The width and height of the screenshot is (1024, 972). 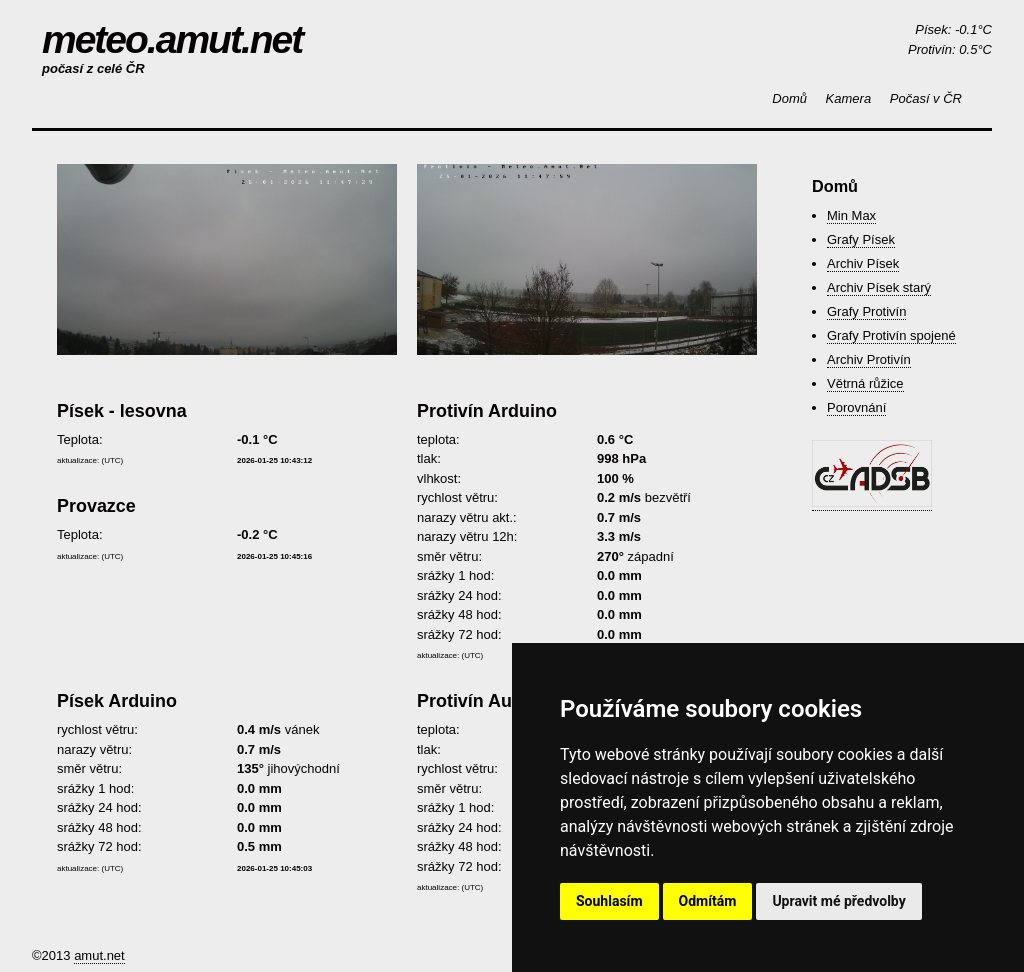 What do you see at coordinates (849, 98) in the screenshot?
I see `Kamera` at bounding box center [849, 98].